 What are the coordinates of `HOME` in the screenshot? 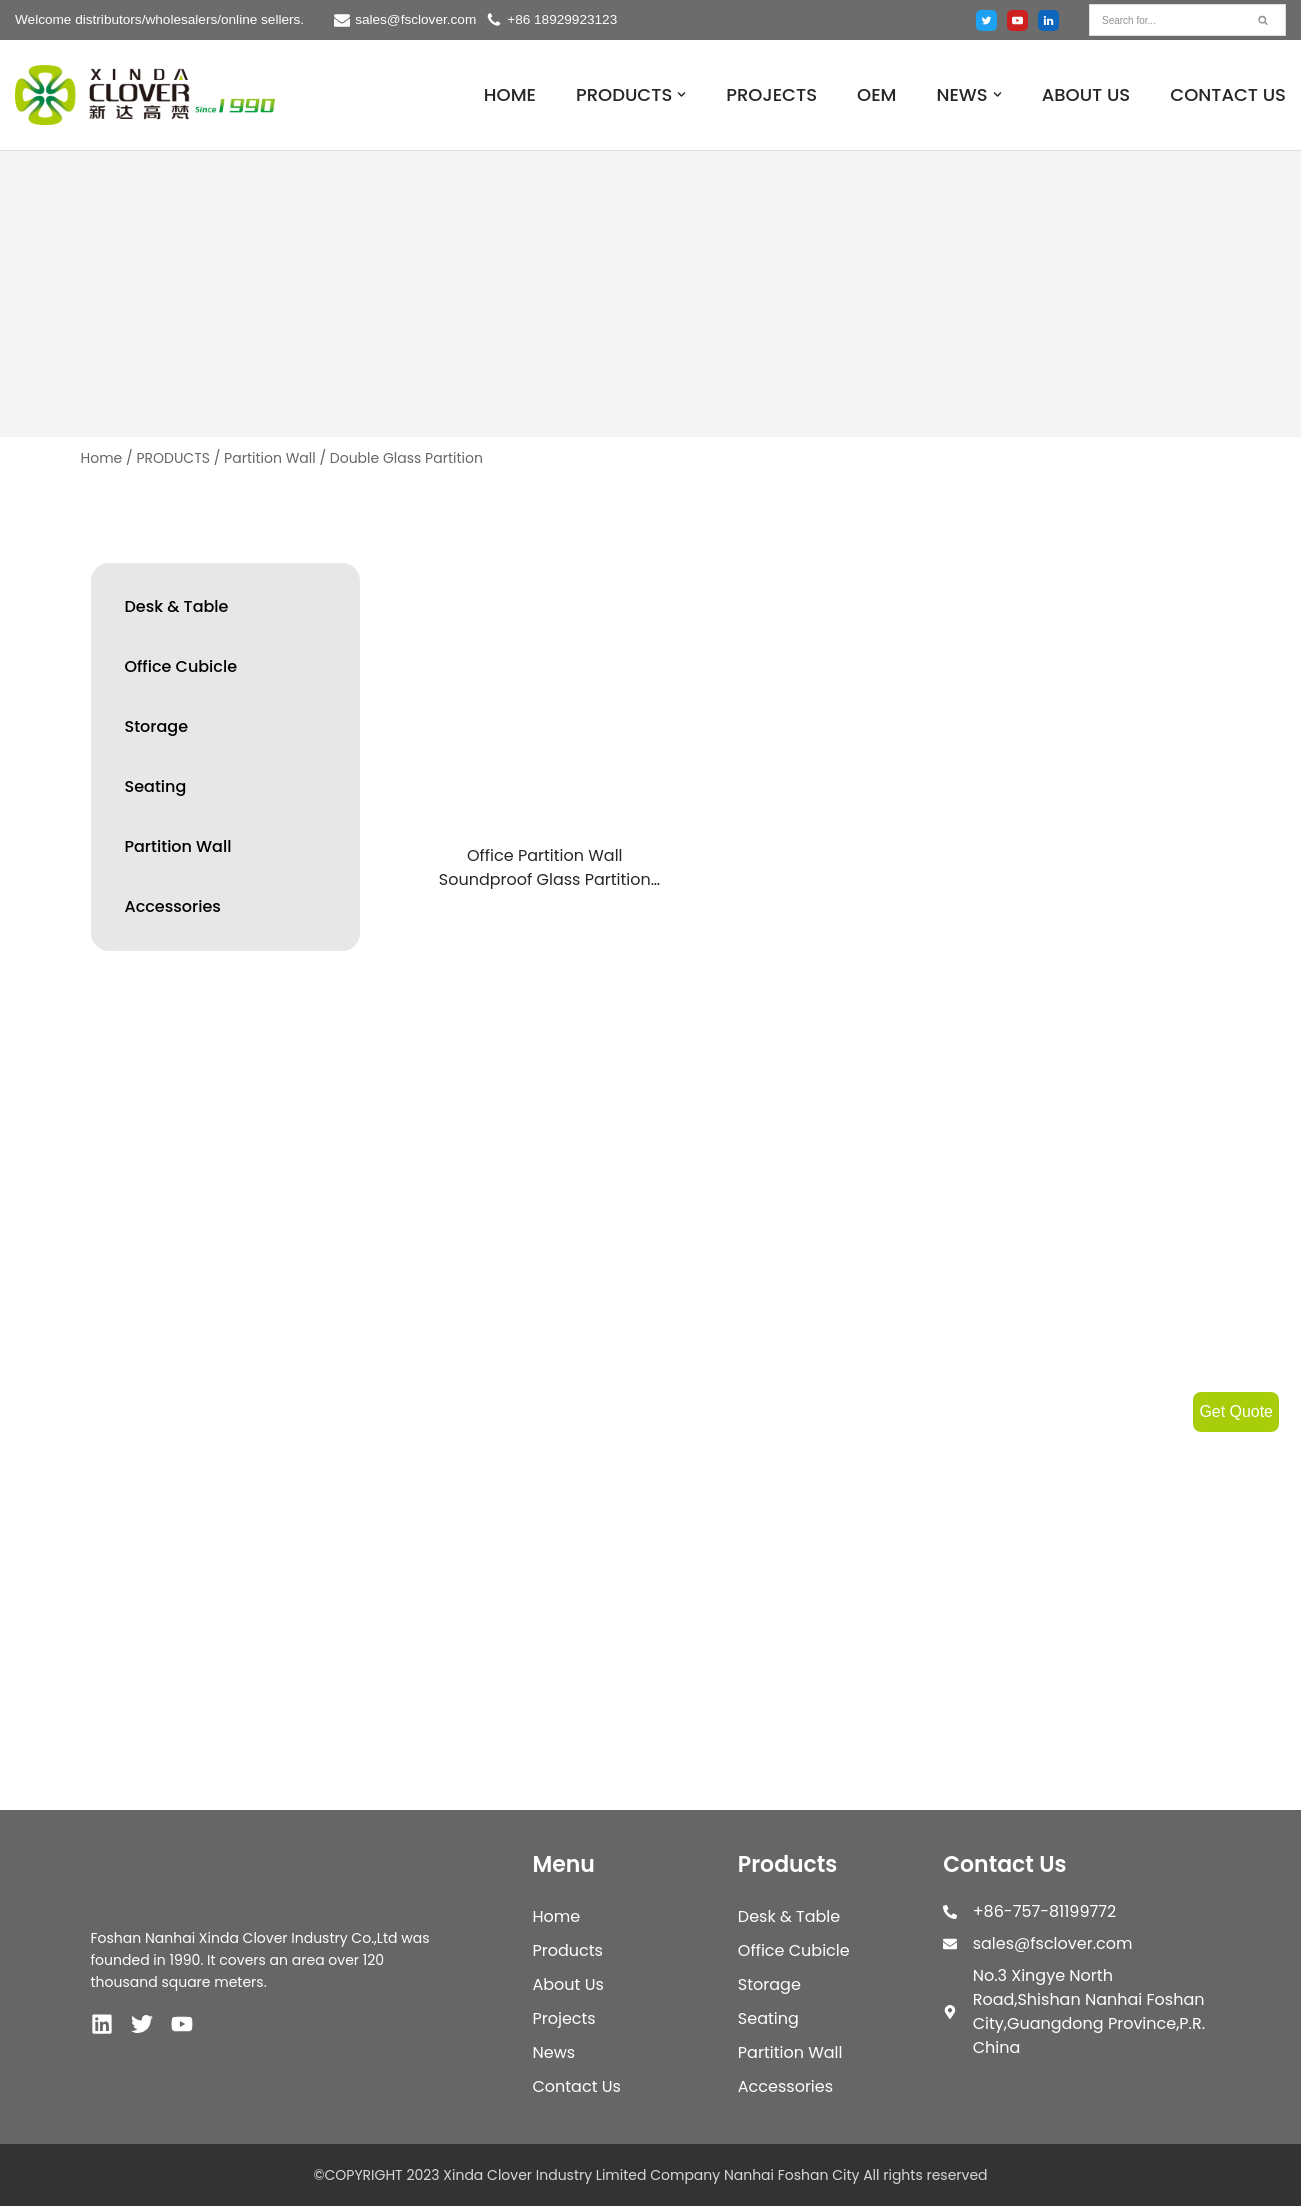 It's located at (510, 94).